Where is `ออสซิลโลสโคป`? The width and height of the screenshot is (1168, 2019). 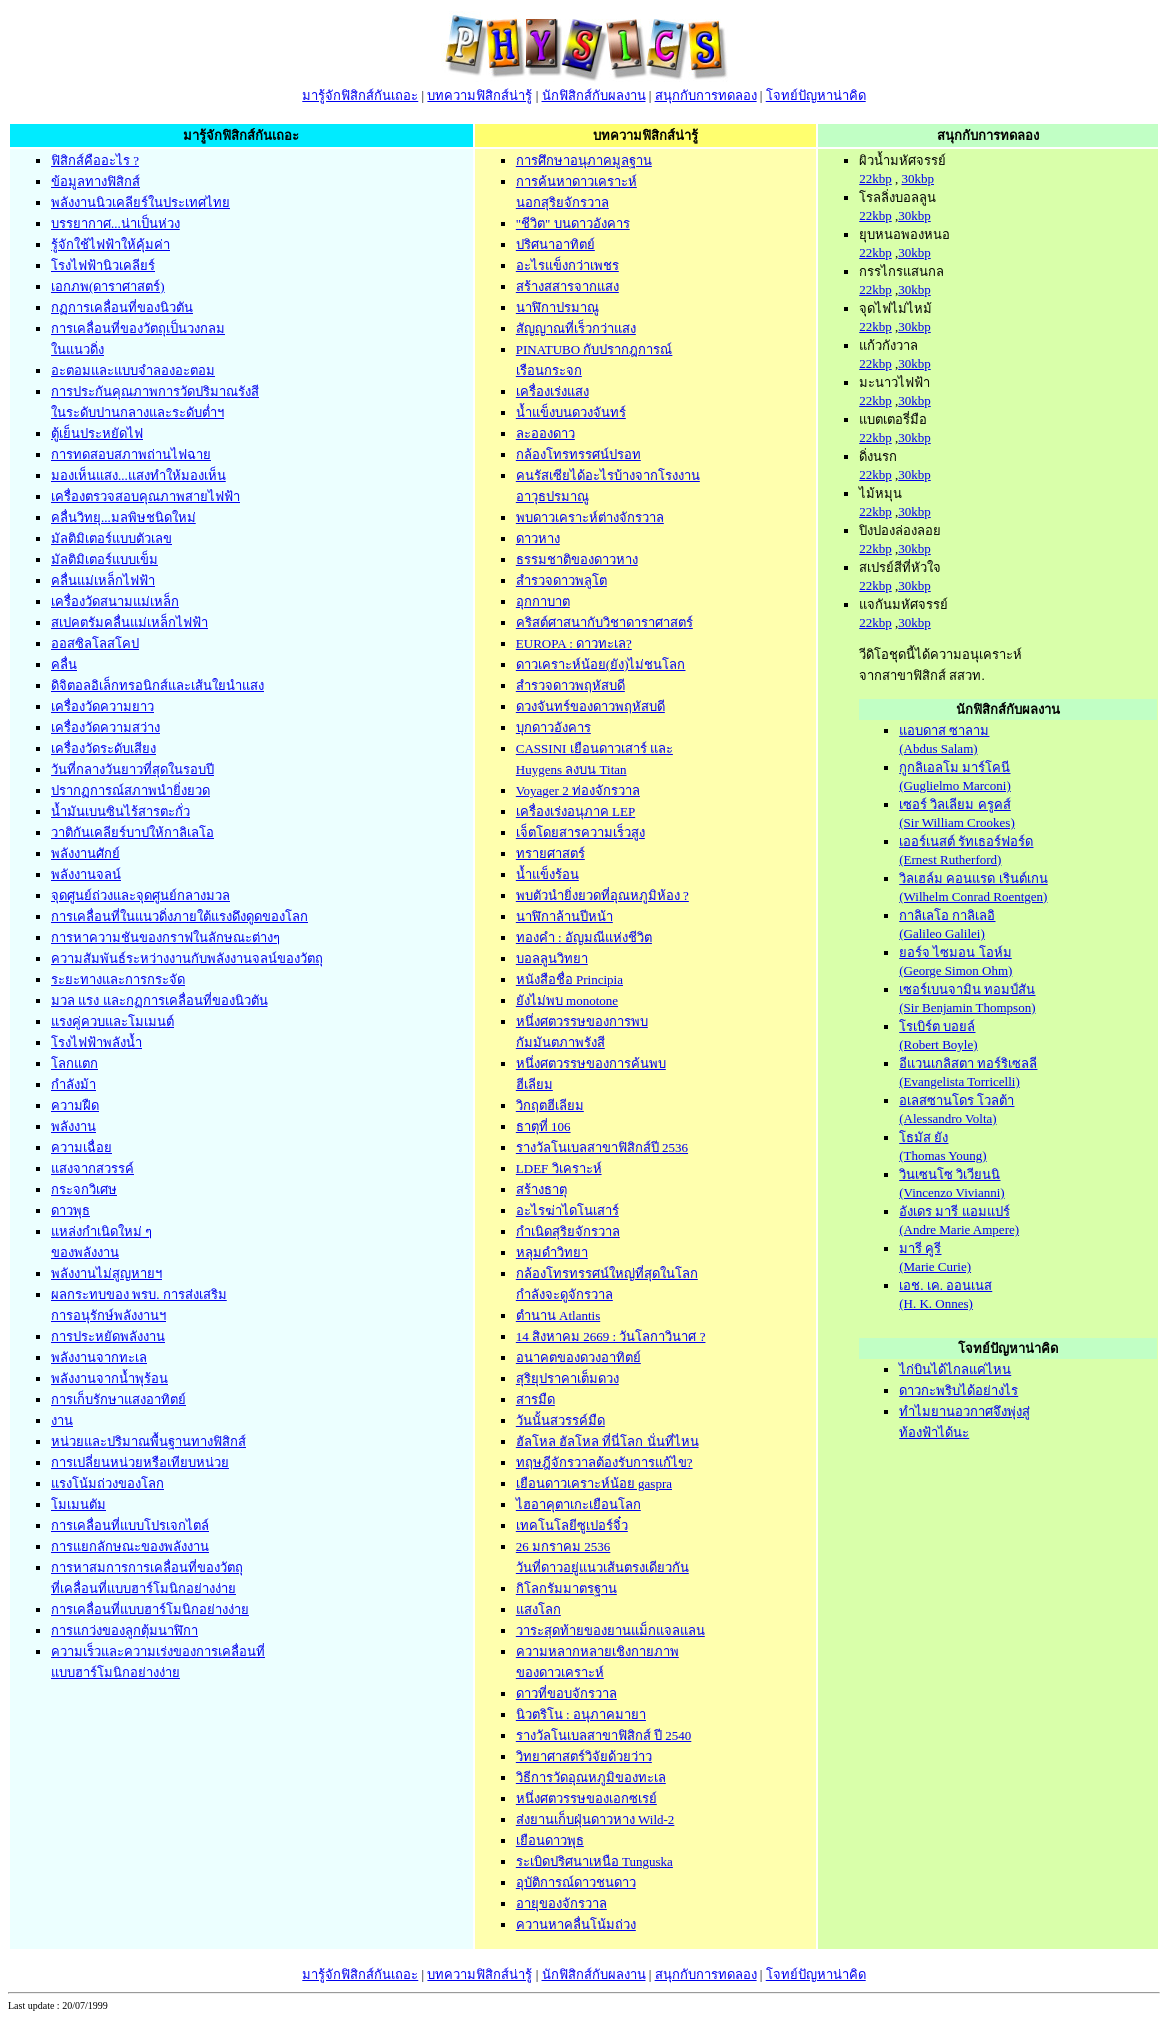 ออสซิลโลสโคป is located at coordinates (95, 643).